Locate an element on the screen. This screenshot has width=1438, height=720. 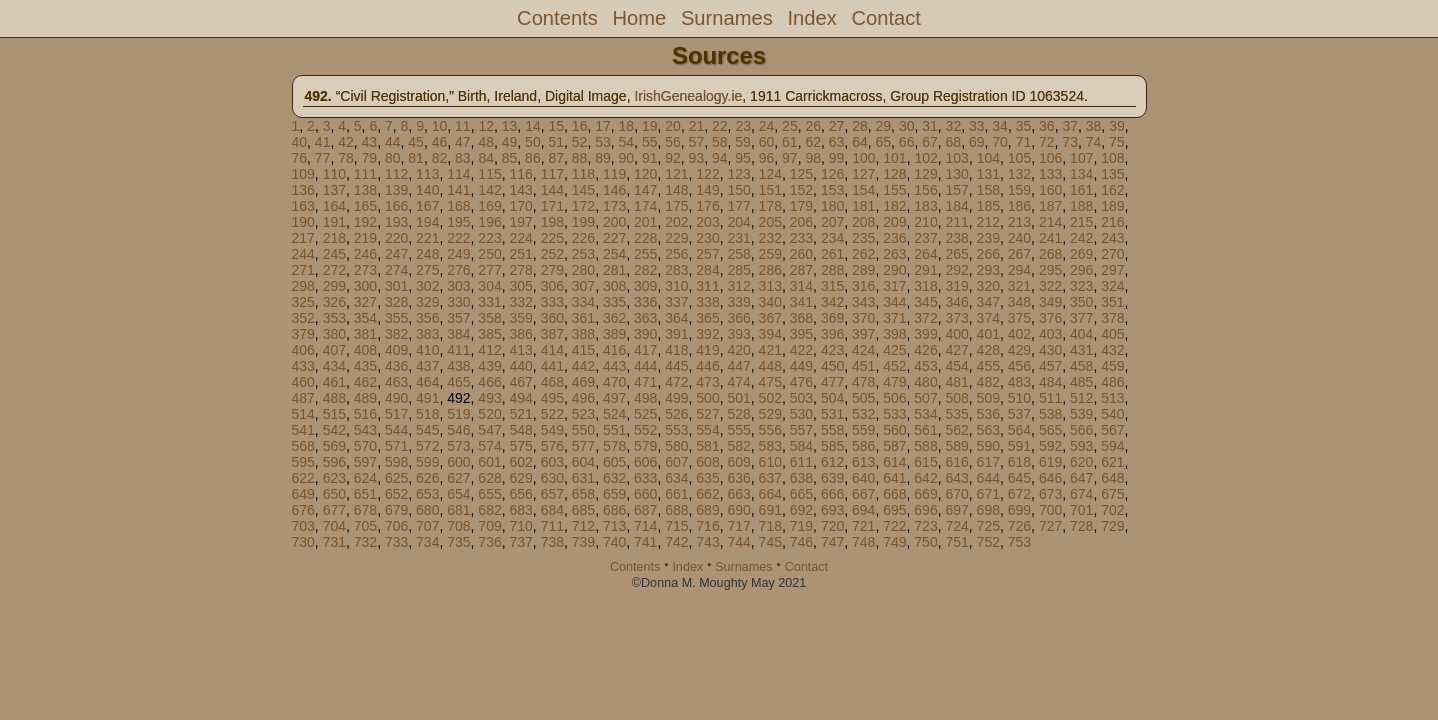
465 is located at coordinates (458, 382).